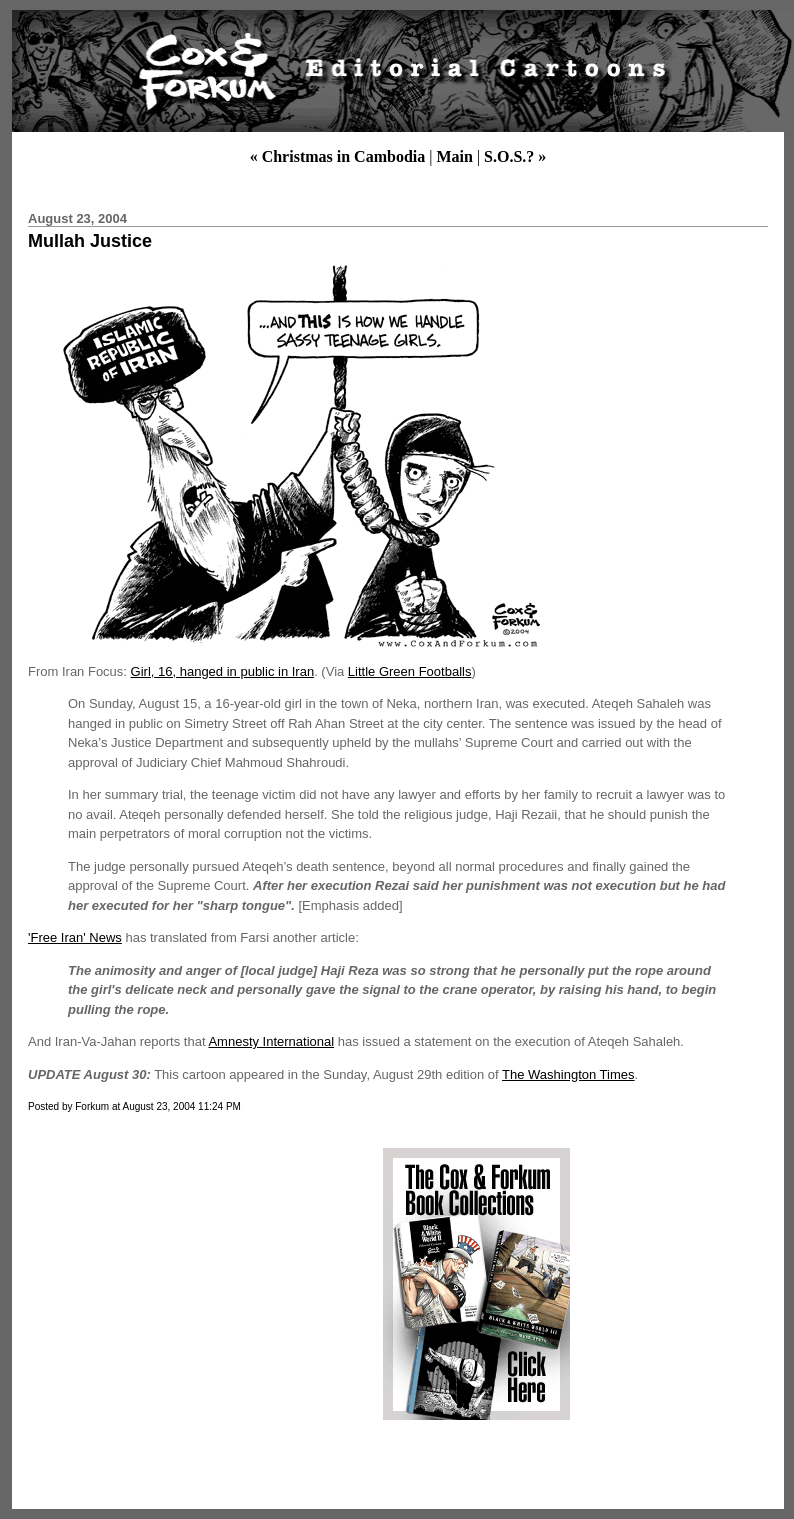 Image resolution: width=794 pixels, height=1519 pixels. What do you see at coordinates (410, 671) in the screenshot?
I see `Little Green Footballs` at bounding box center [410, 671].